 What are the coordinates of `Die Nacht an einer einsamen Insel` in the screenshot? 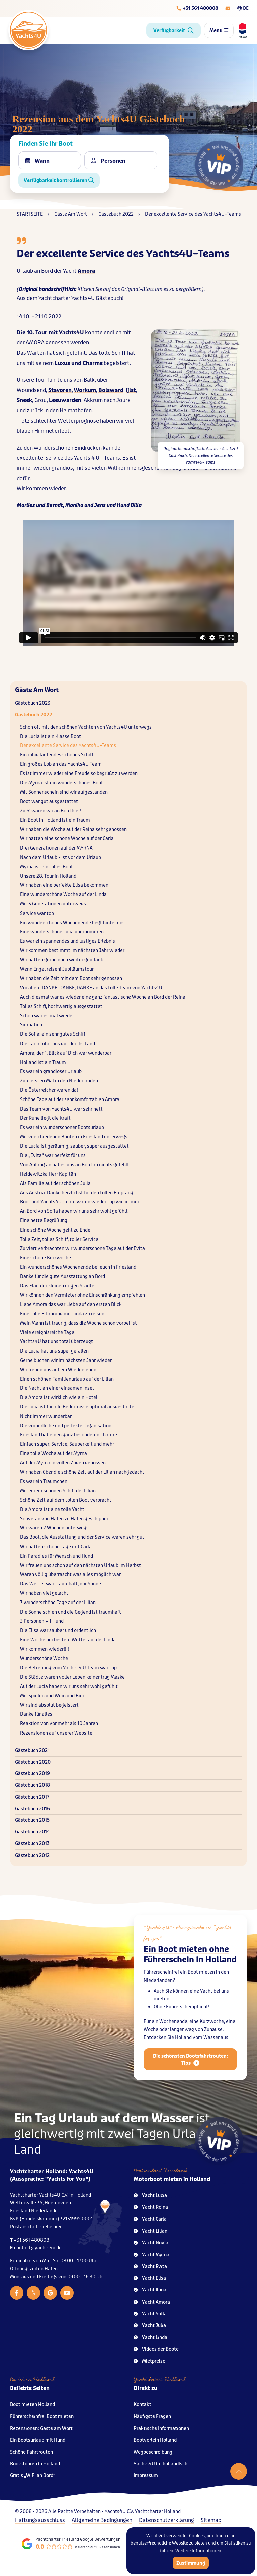 It's located at (57, 1388).